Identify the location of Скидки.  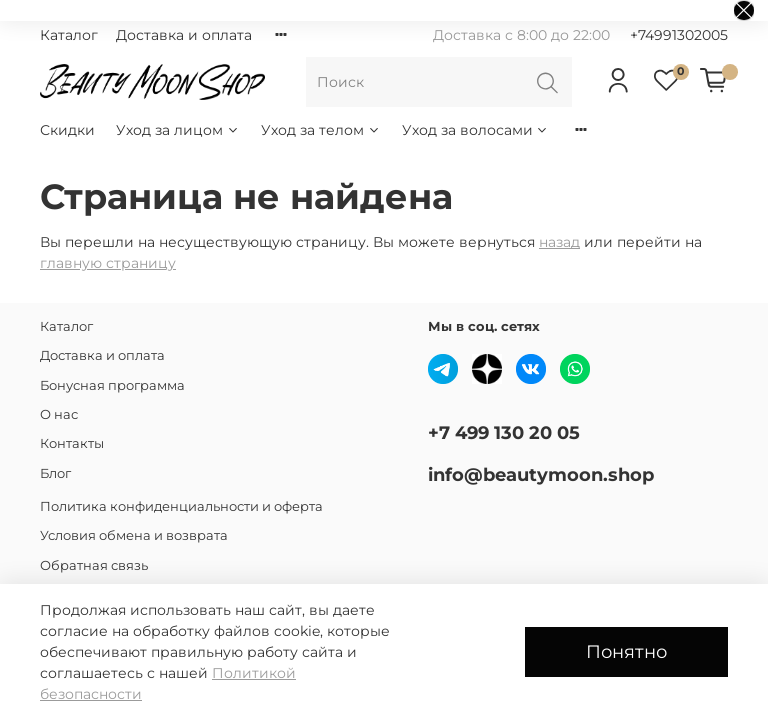
(67, 130).